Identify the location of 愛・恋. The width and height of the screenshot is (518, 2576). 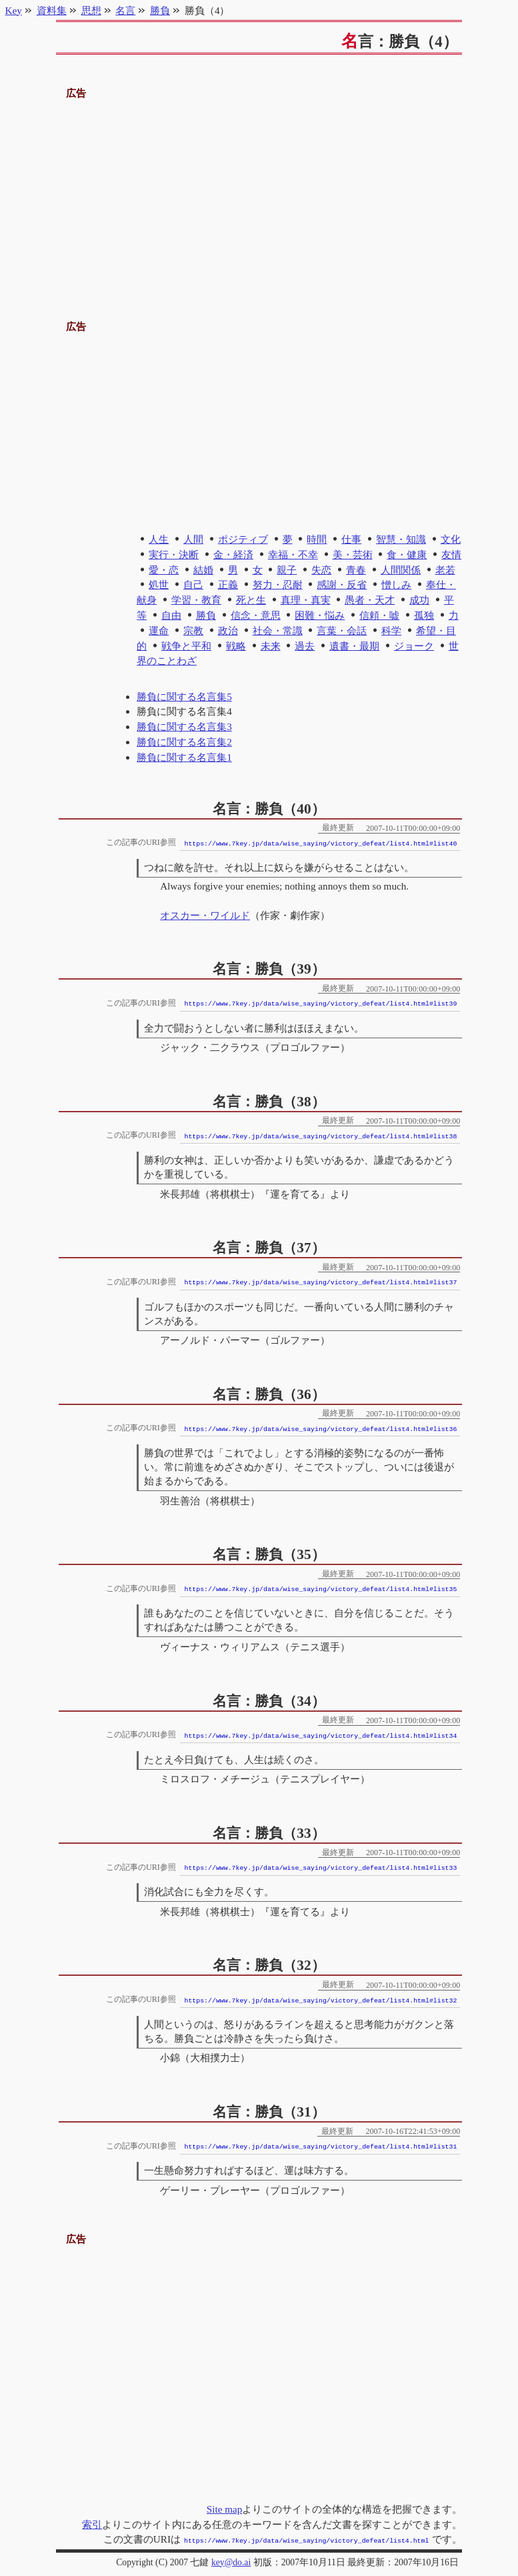
(164, 569).